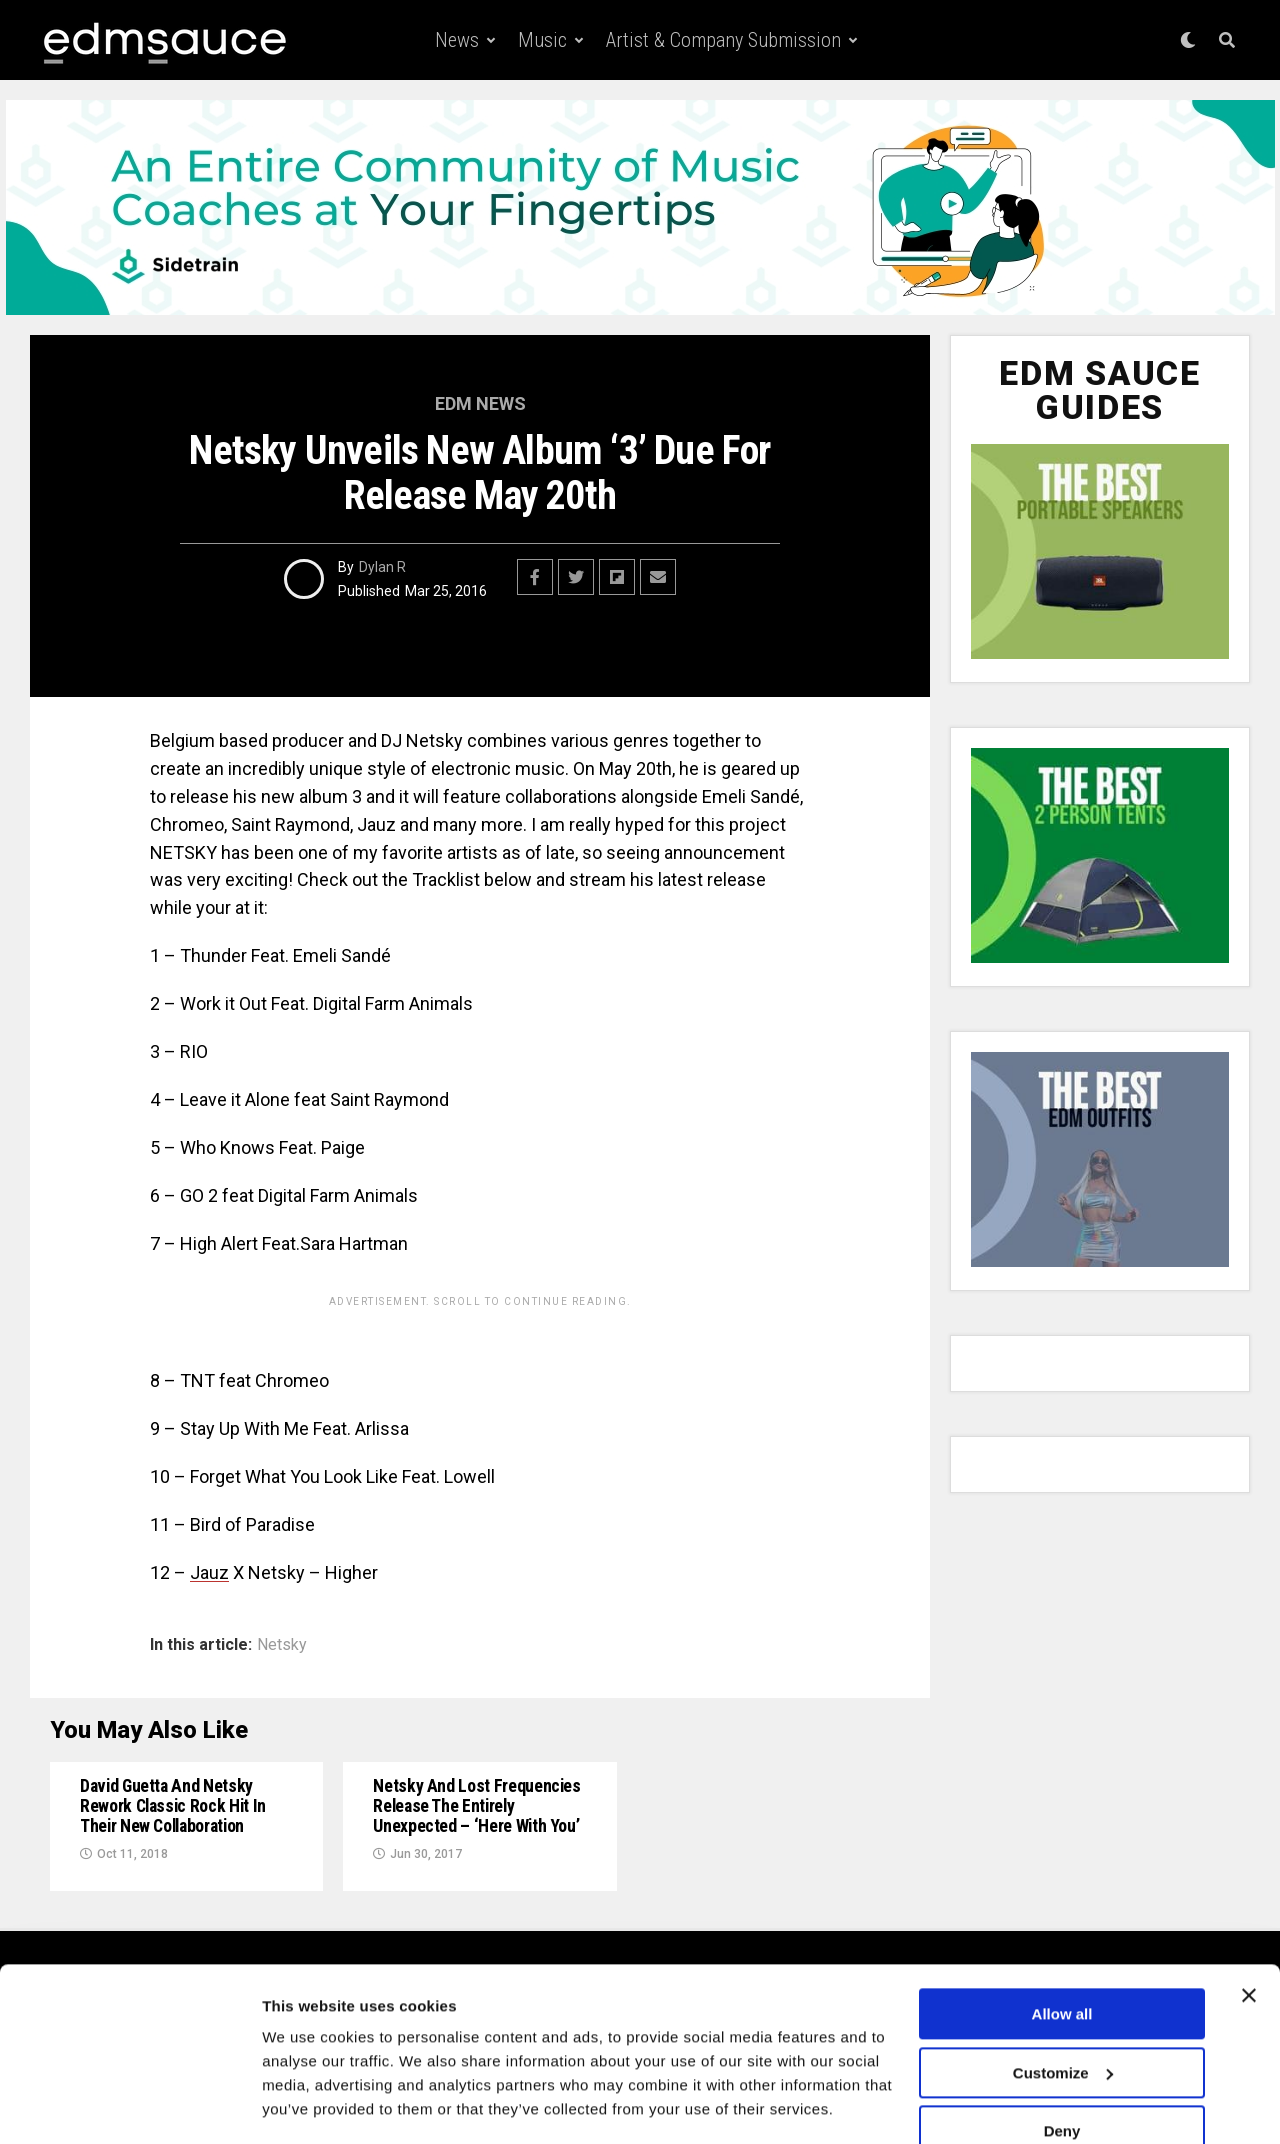 This screenshot has width=1280, height=2144. Describe the element at coordinates (1249, 1936) in the screenshot. I see `[Close banner]` at that location.